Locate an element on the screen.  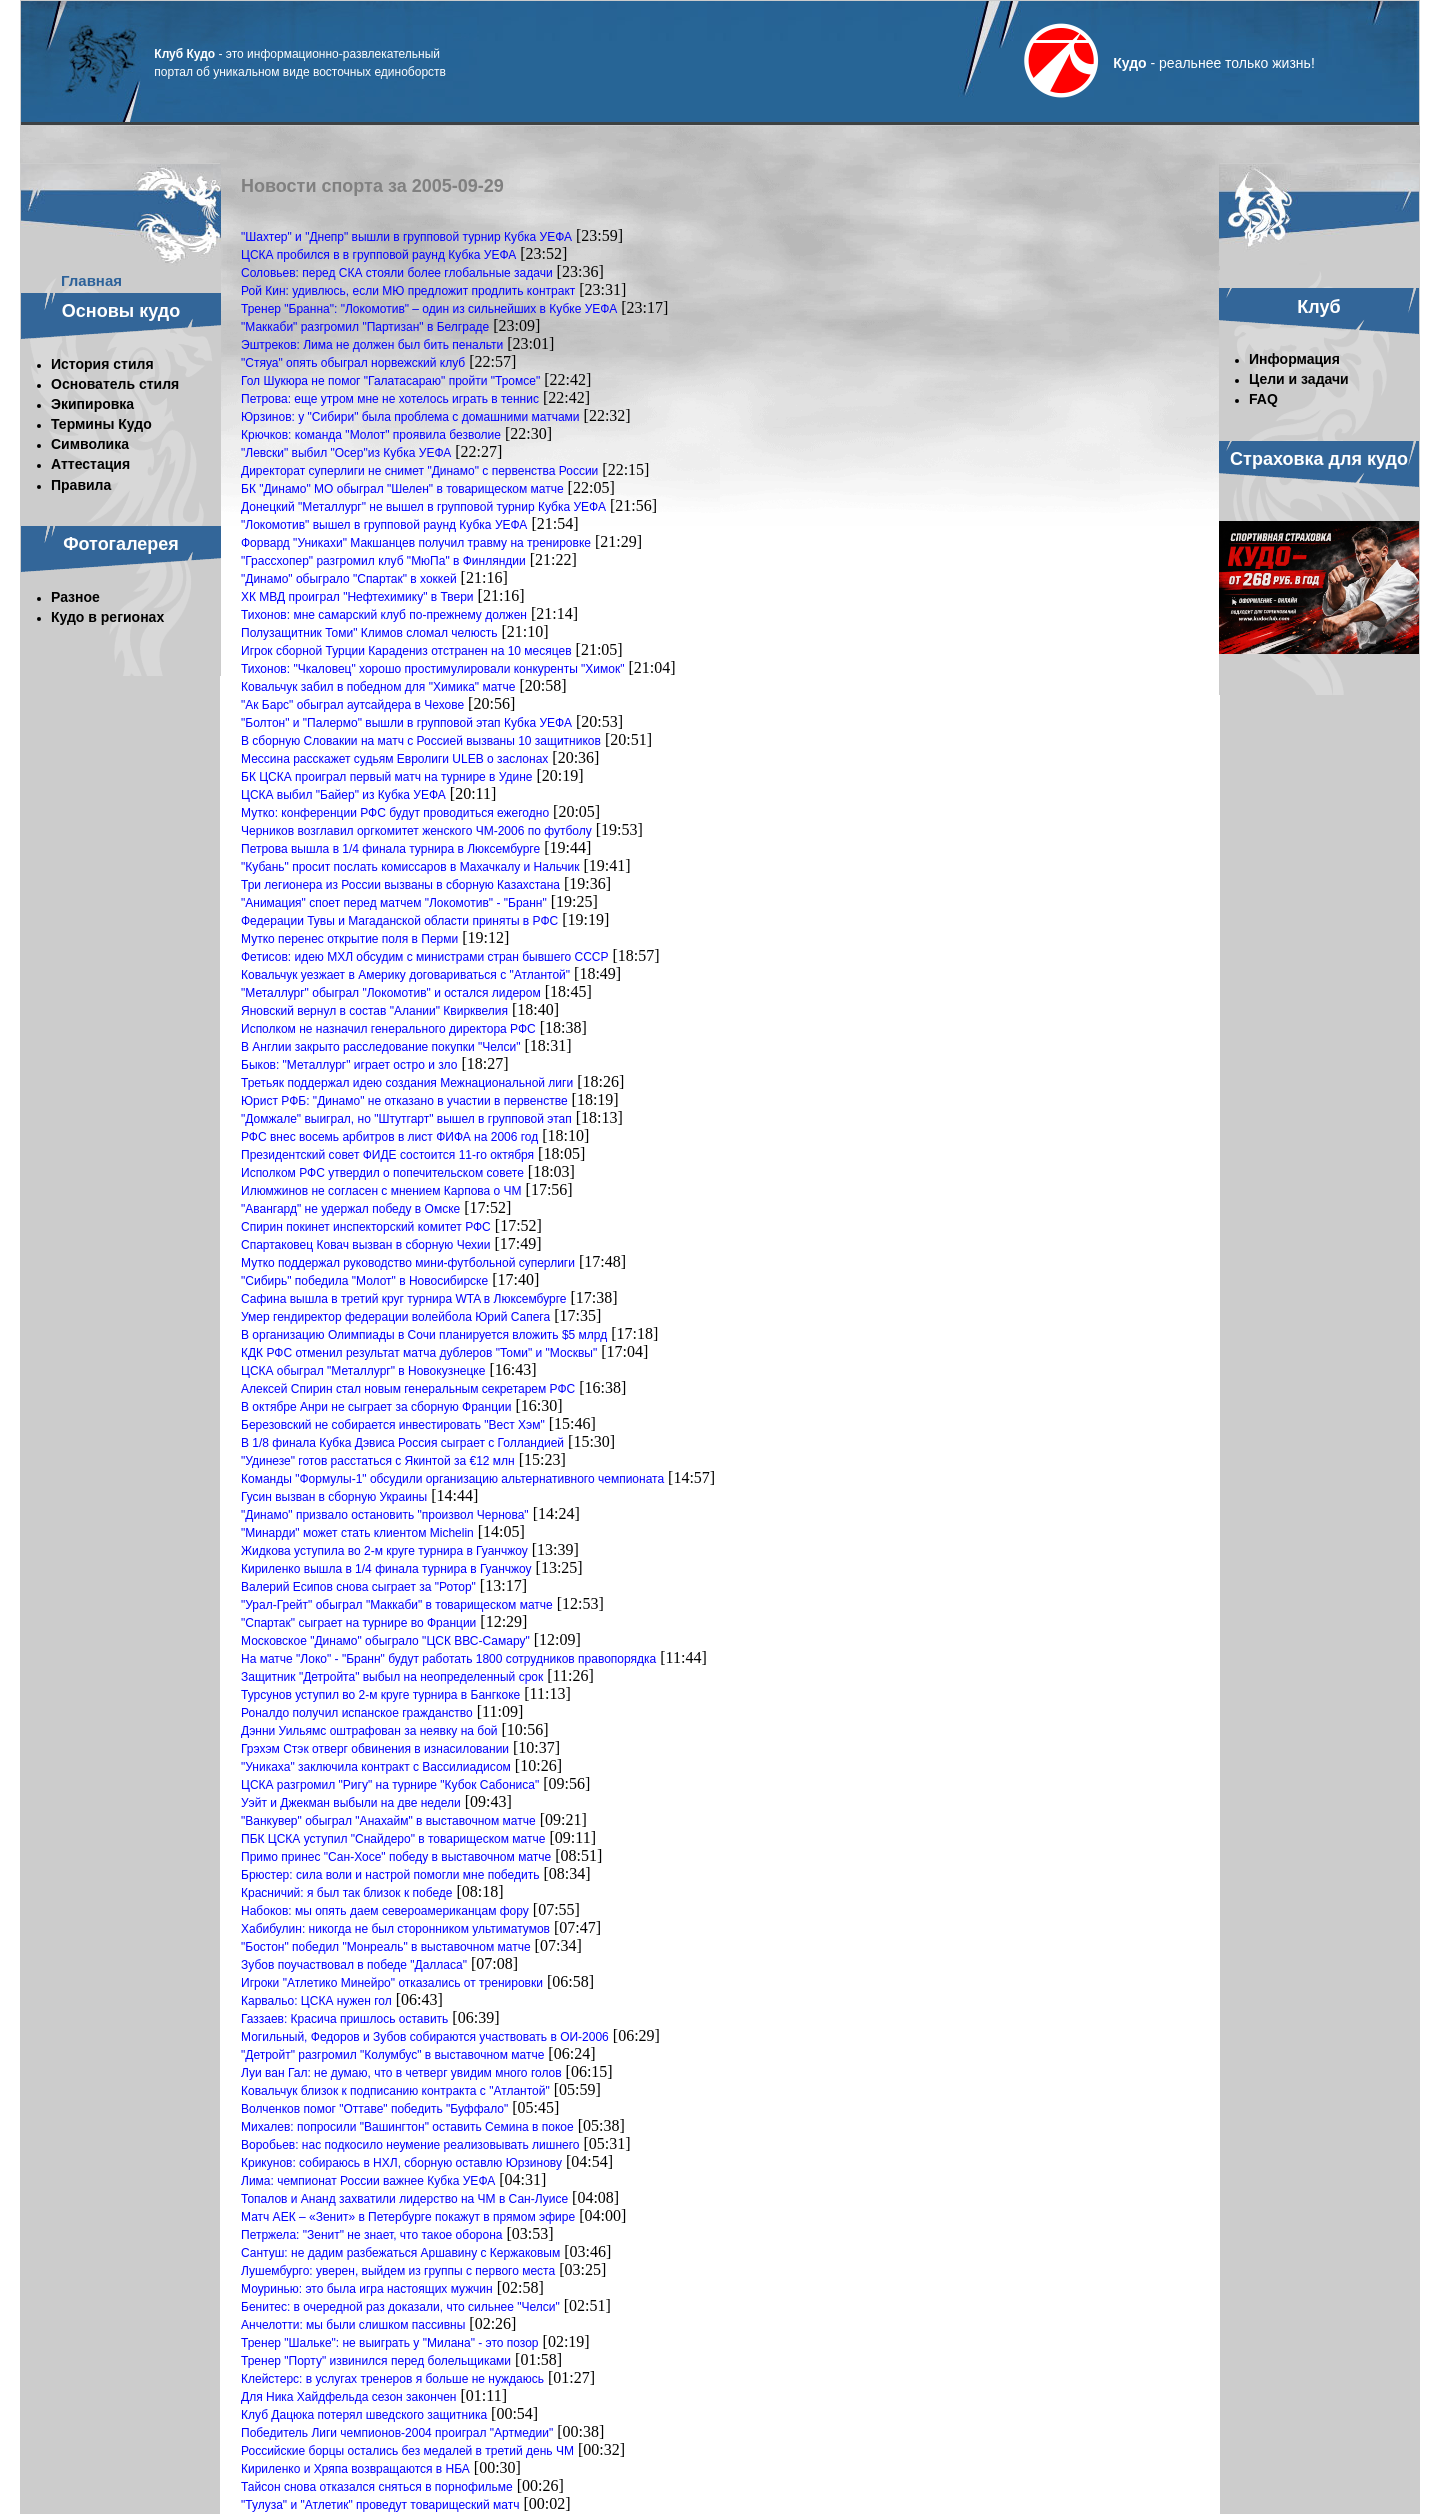
Мутко: конференции РФС будут проводиться ежегодно is located at coordinates (395, 813).